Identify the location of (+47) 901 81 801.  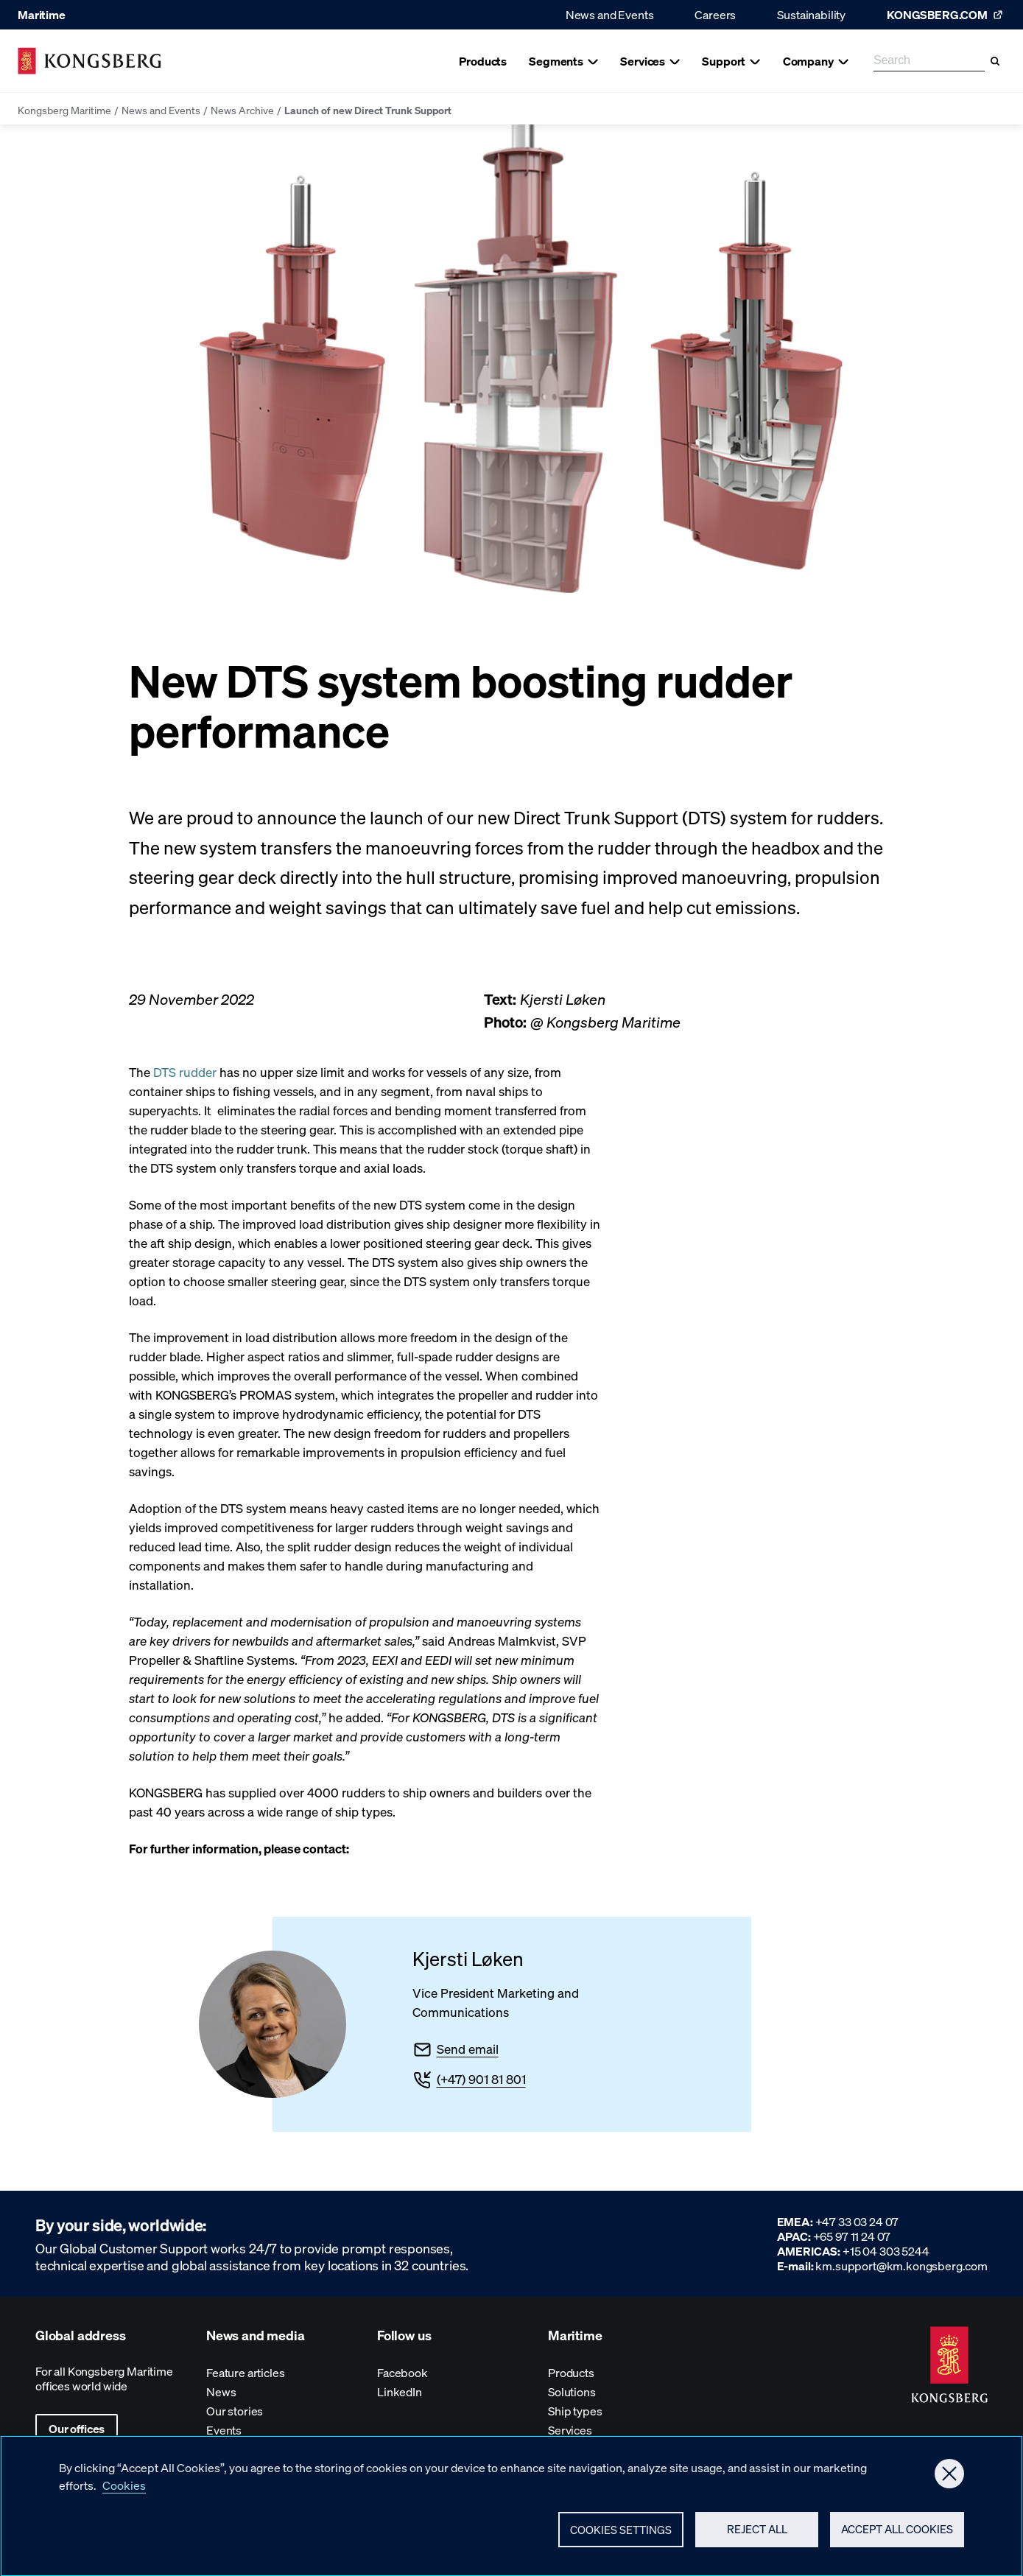
(481, 2079).